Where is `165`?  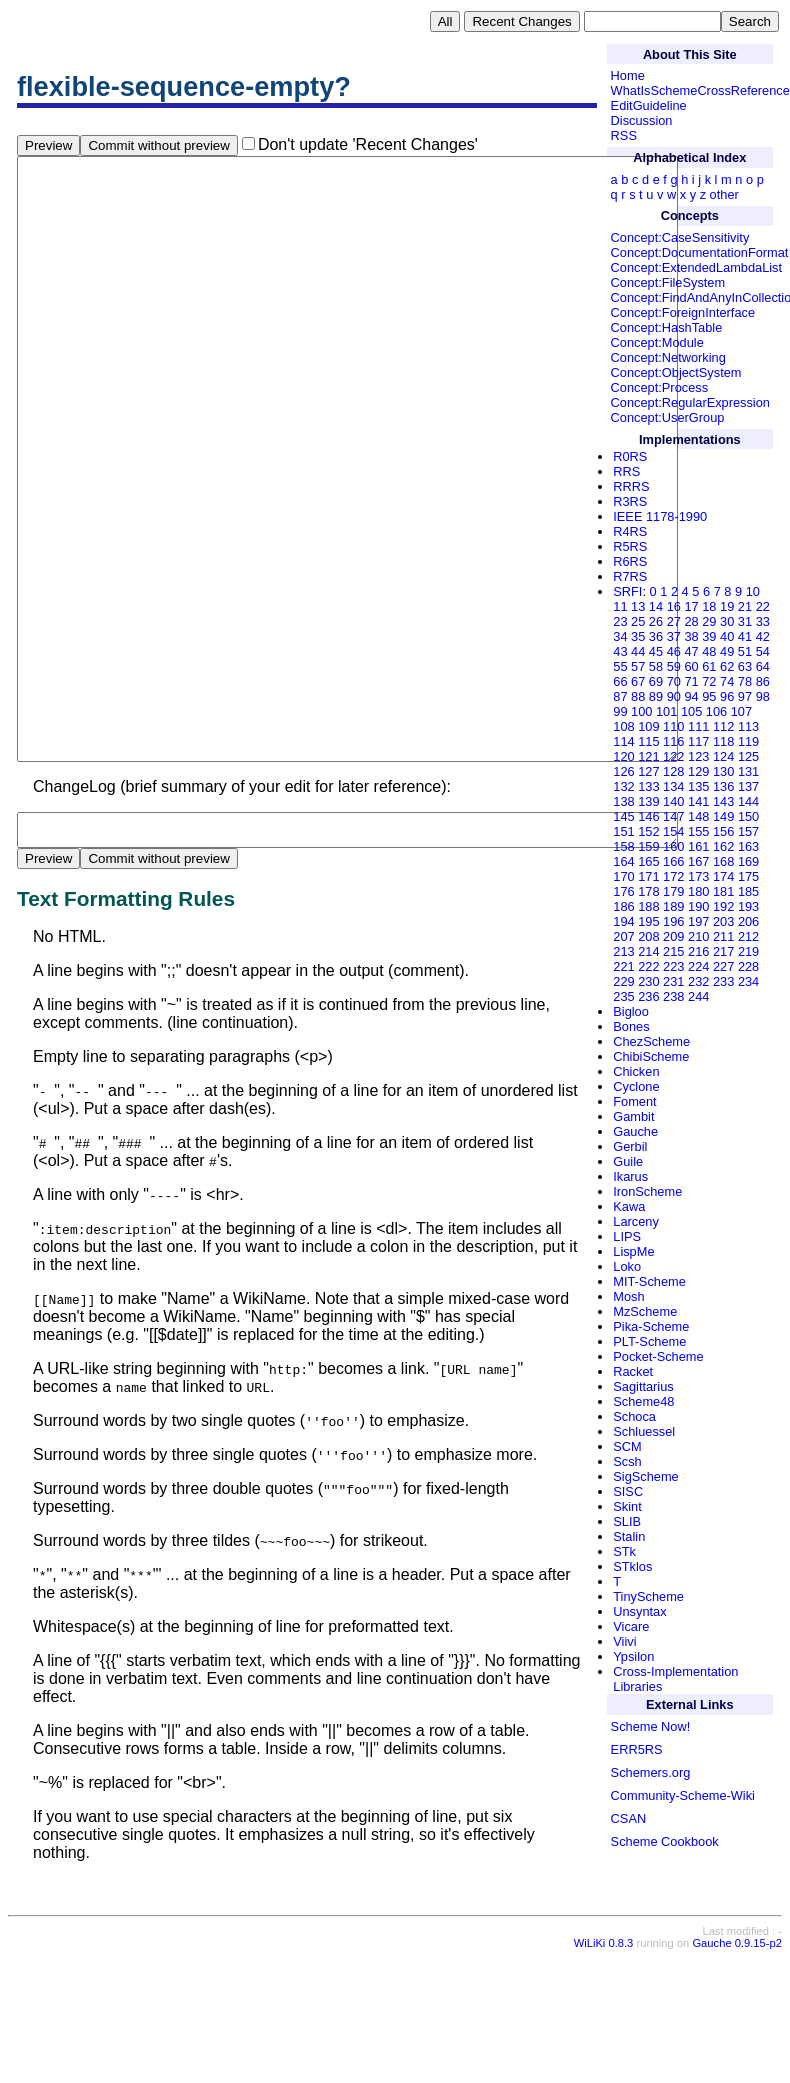 165 is located at coordinates (648, 861).